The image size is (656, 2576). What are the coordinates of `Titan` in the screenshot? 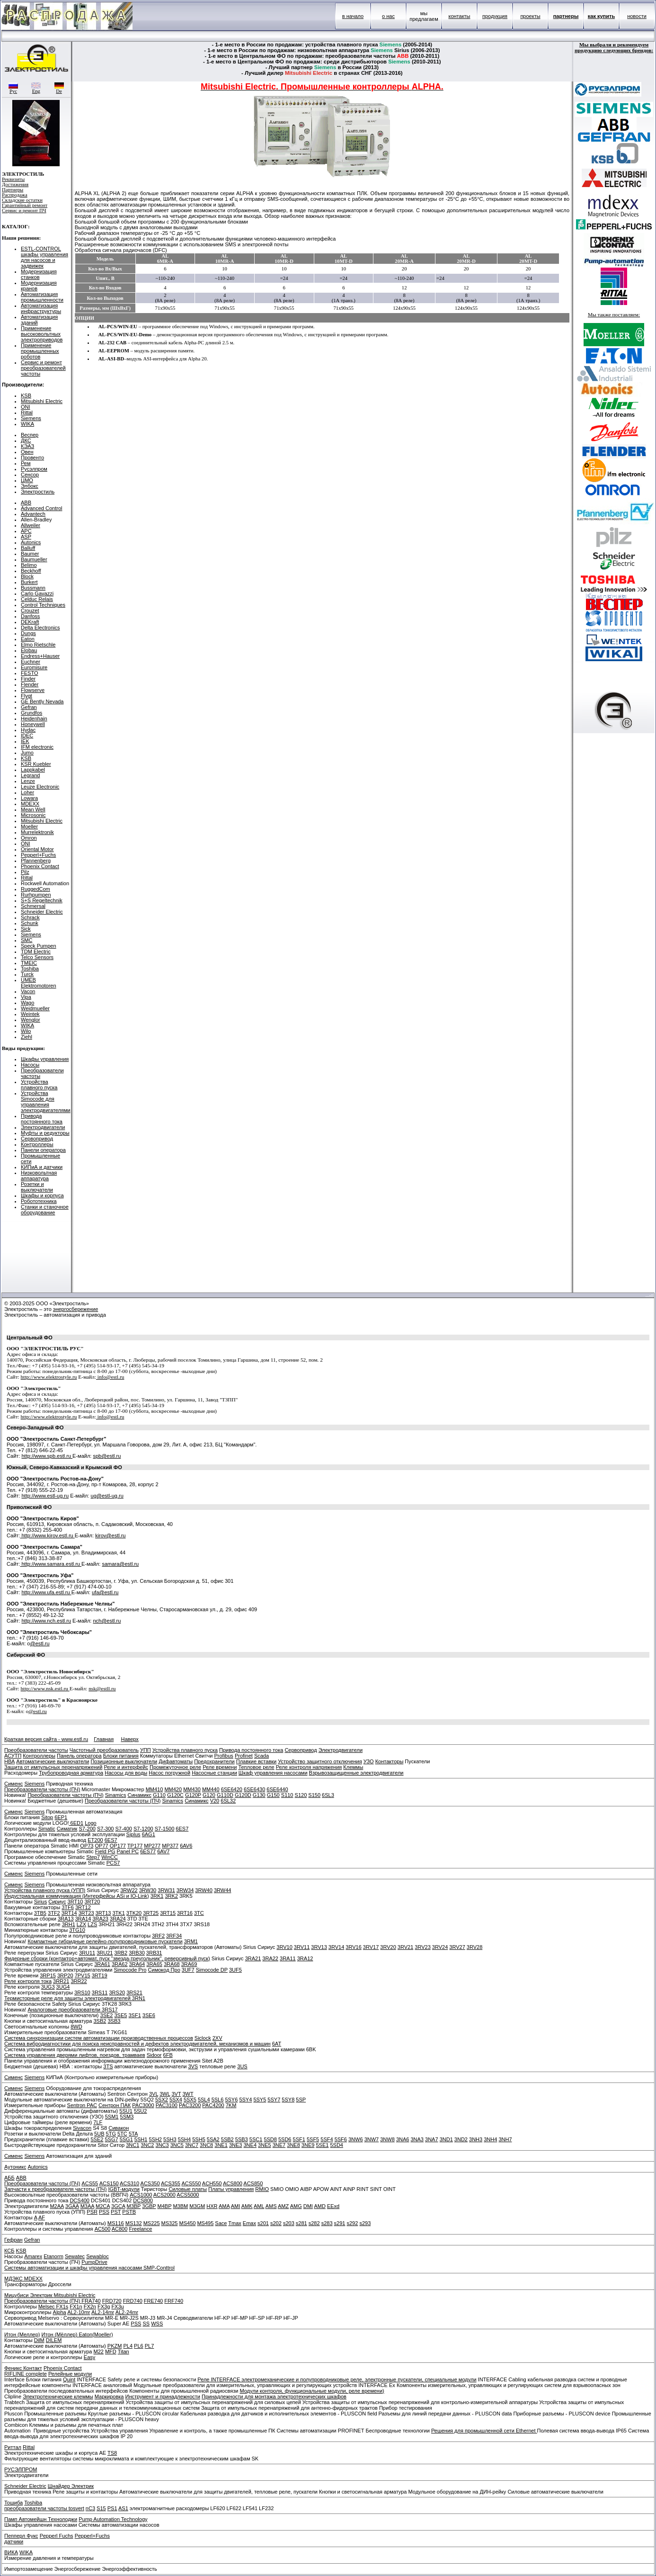 It's located at (123, 2351).